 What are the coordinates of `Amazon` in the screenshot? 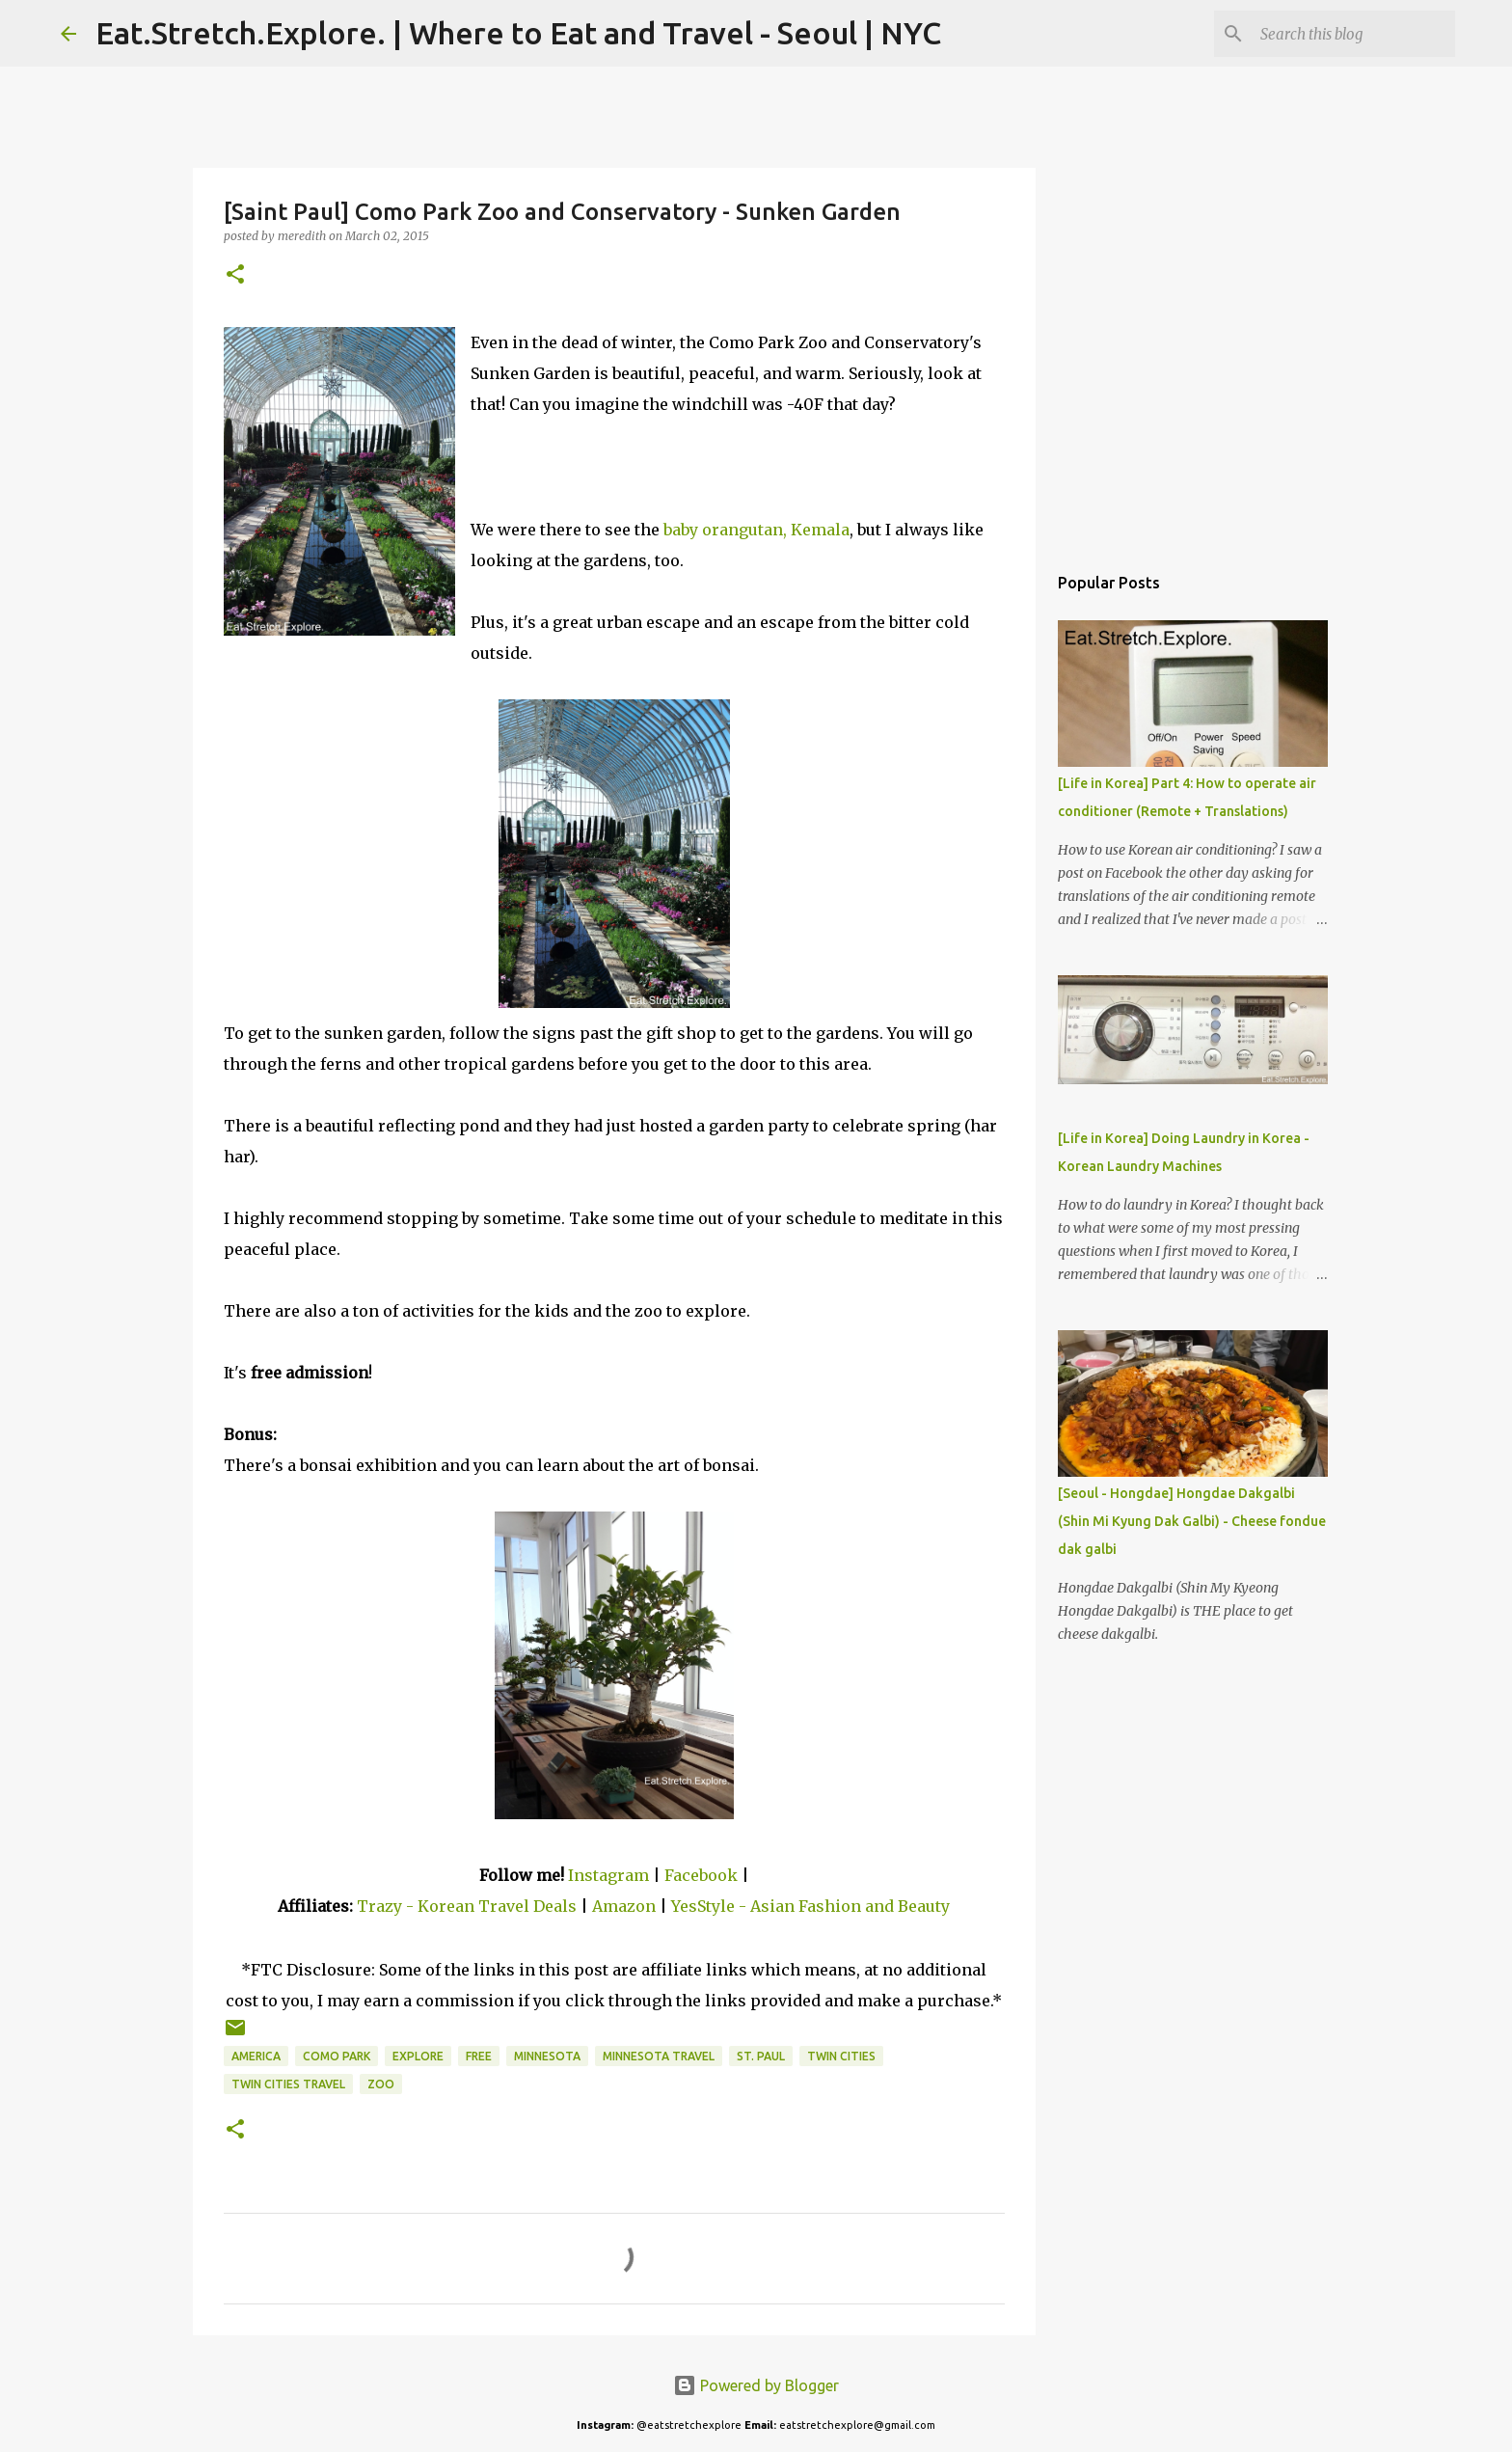 It's located at (626, 1906).